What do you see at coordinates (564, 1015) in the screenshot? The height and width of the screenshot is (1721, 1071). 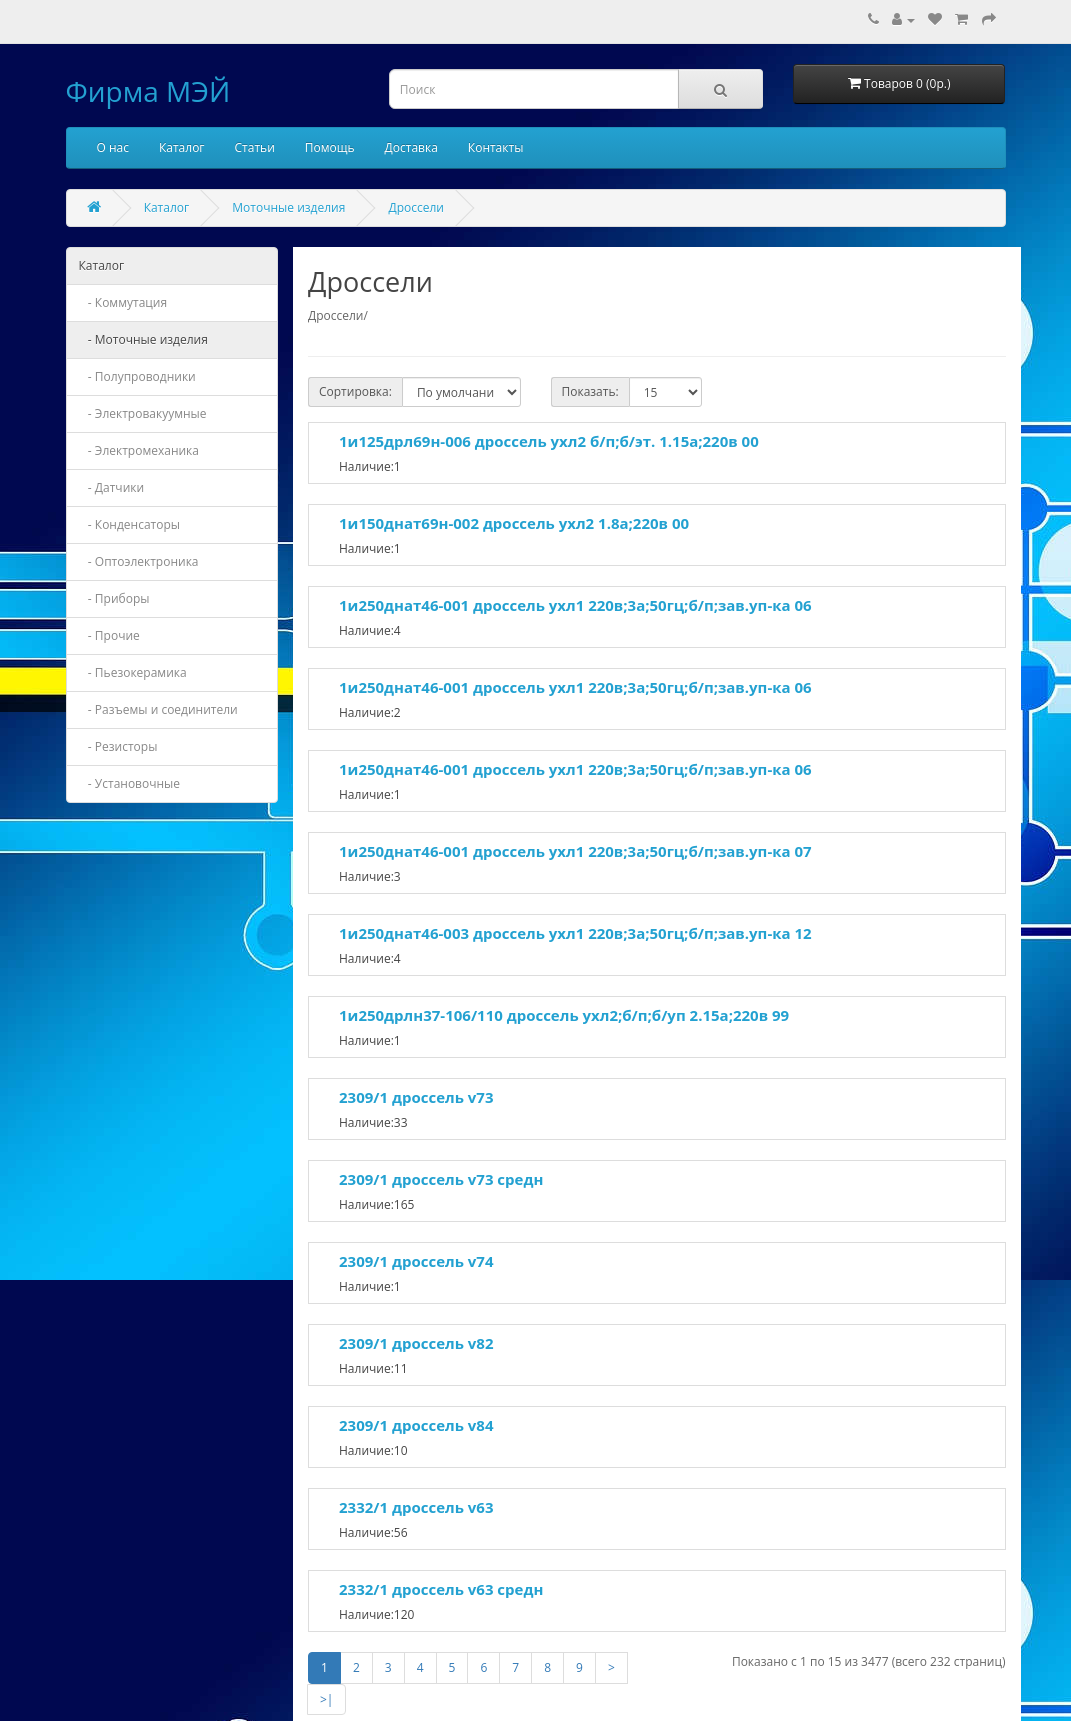 I see `1и250дрлн37-106/110 дроссель ухл2;б/п;б/уп 2.15а;220в 99` at bounding box center [564, 1015].